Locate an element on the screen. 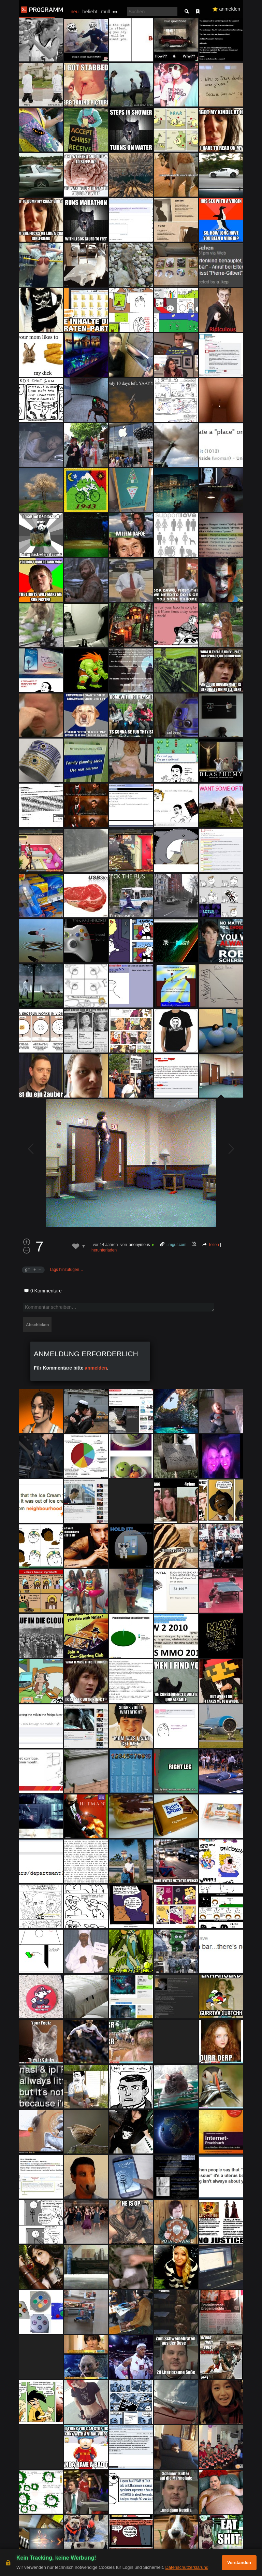  neu is located at coordinates (74, 11).